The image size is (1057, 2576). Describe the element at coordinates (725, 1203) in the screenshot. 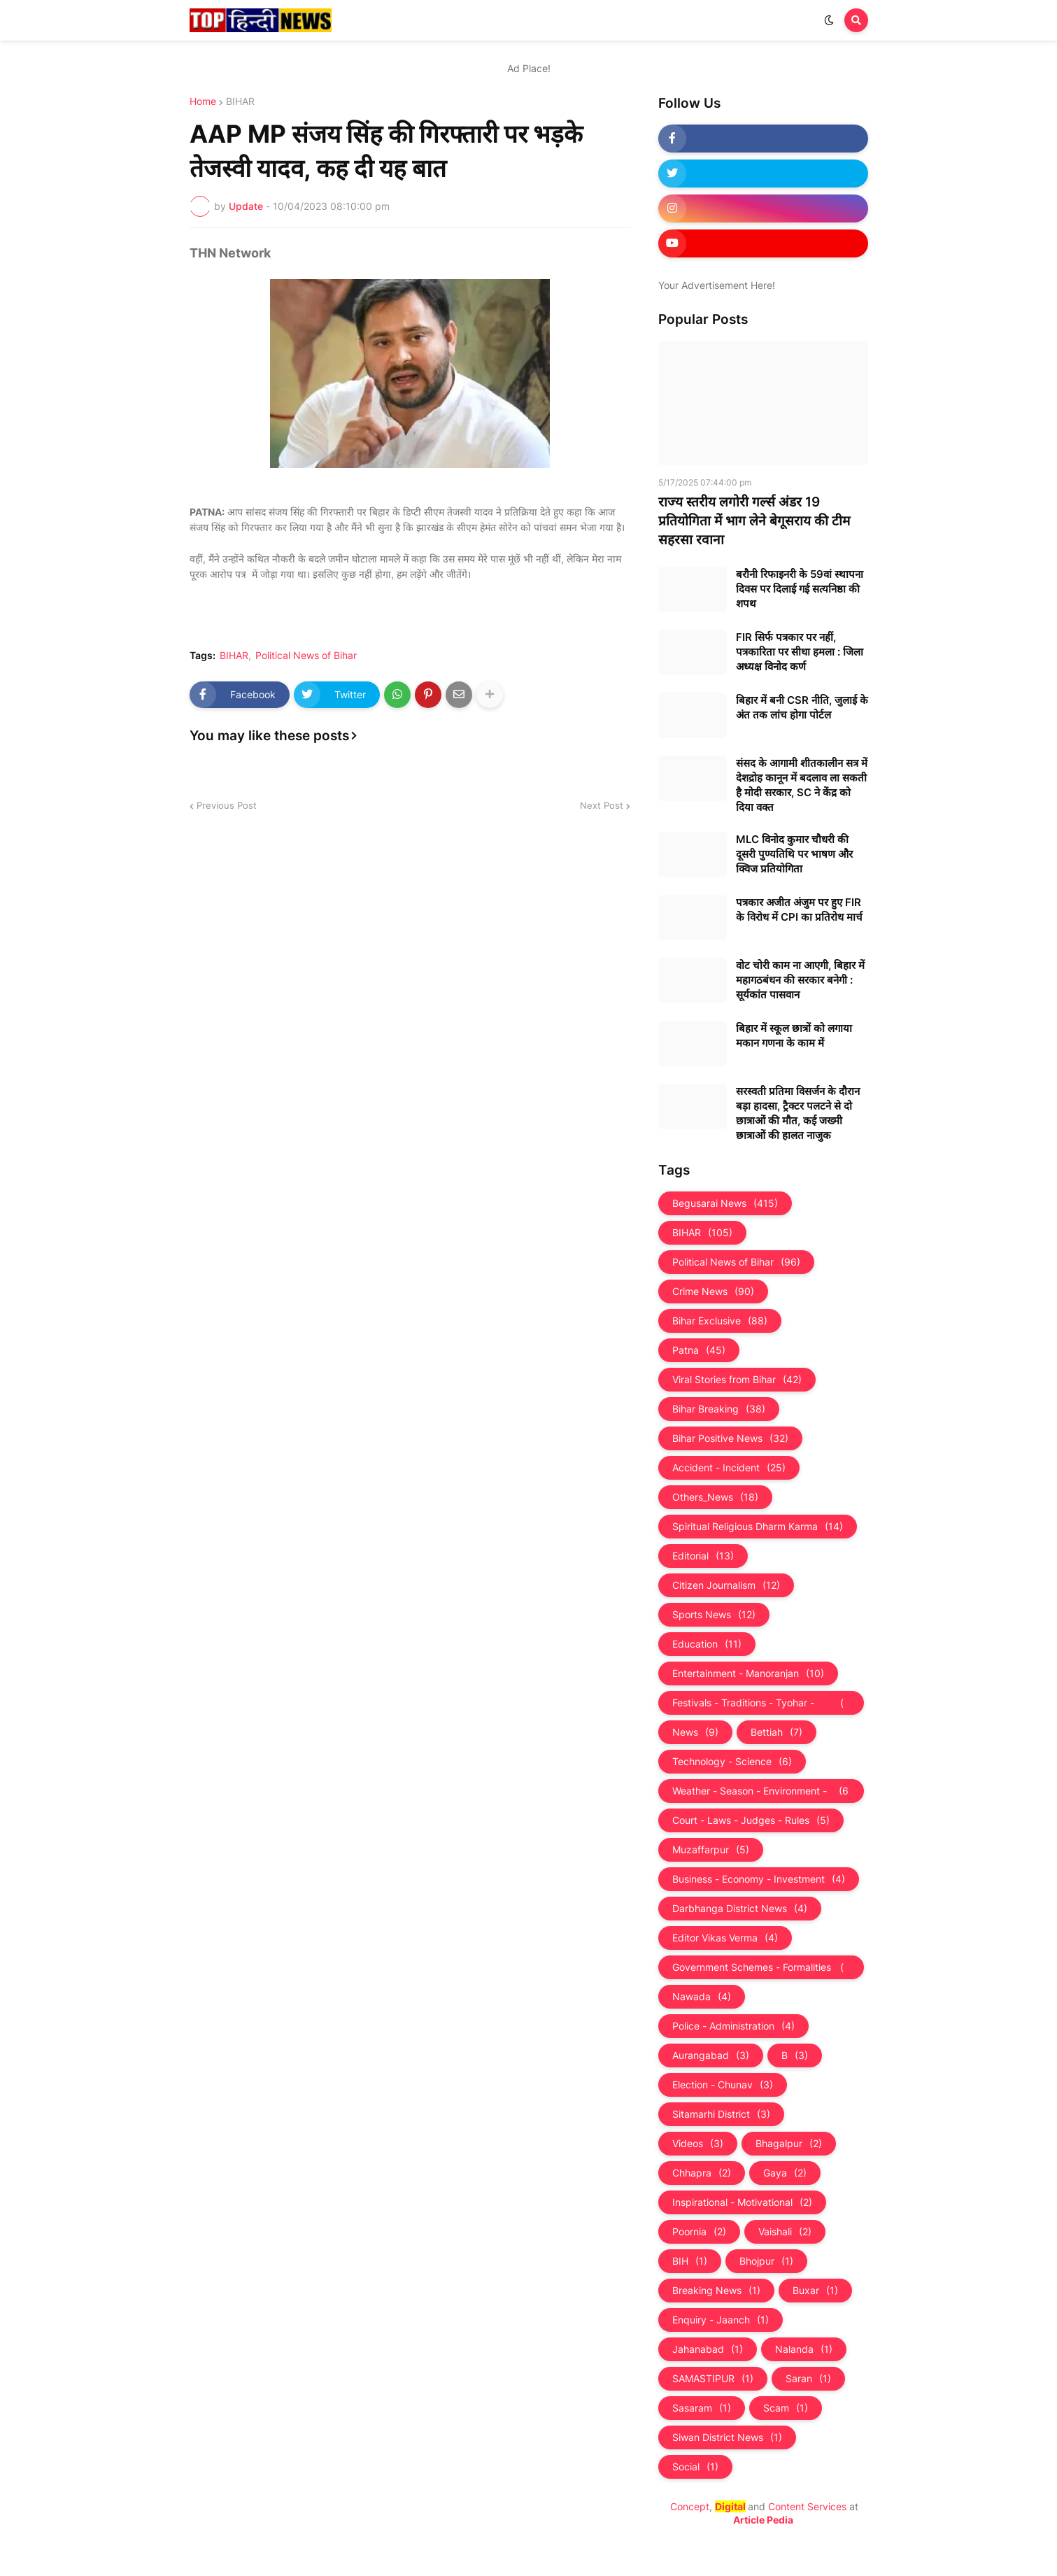

I see `Begusarai News` at that location.